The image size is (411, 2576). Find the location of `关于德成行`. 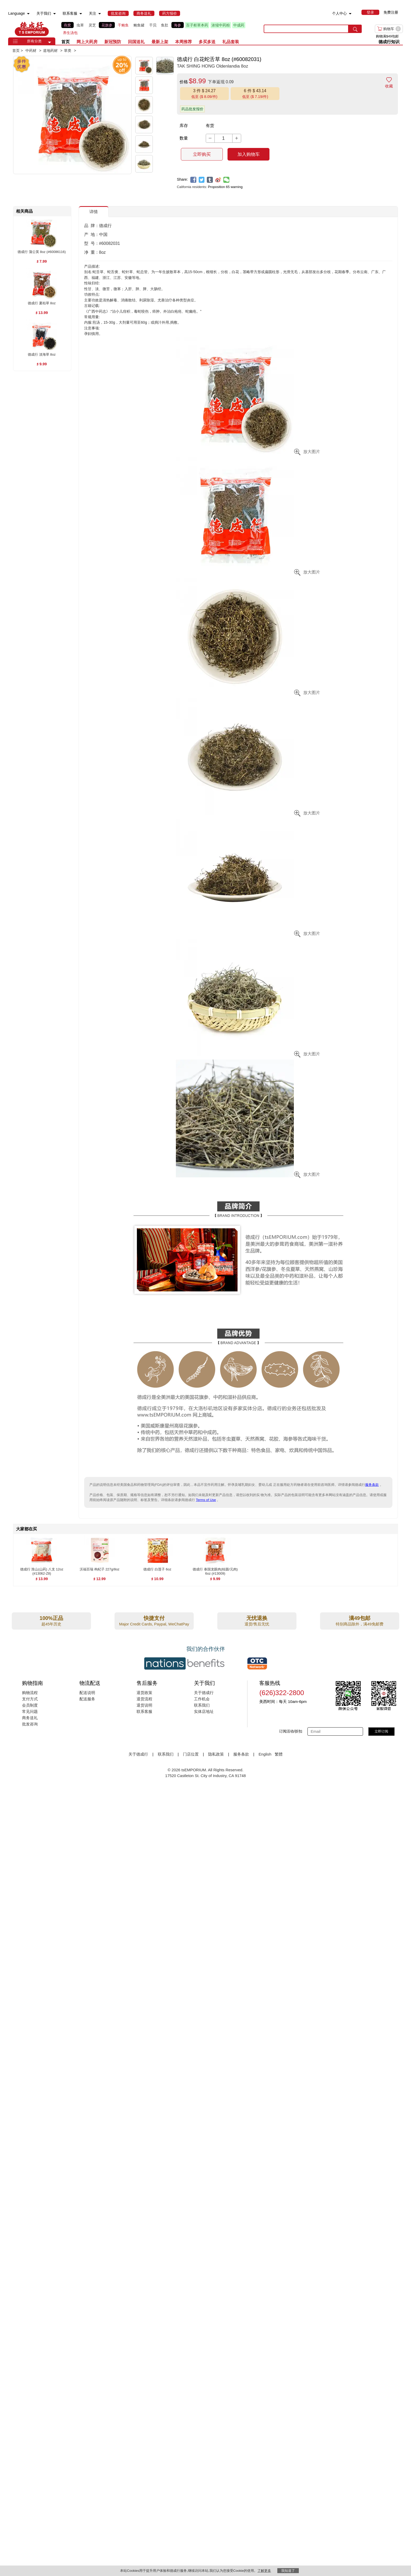

关于德成行 is located at coordinates (204, 1692).